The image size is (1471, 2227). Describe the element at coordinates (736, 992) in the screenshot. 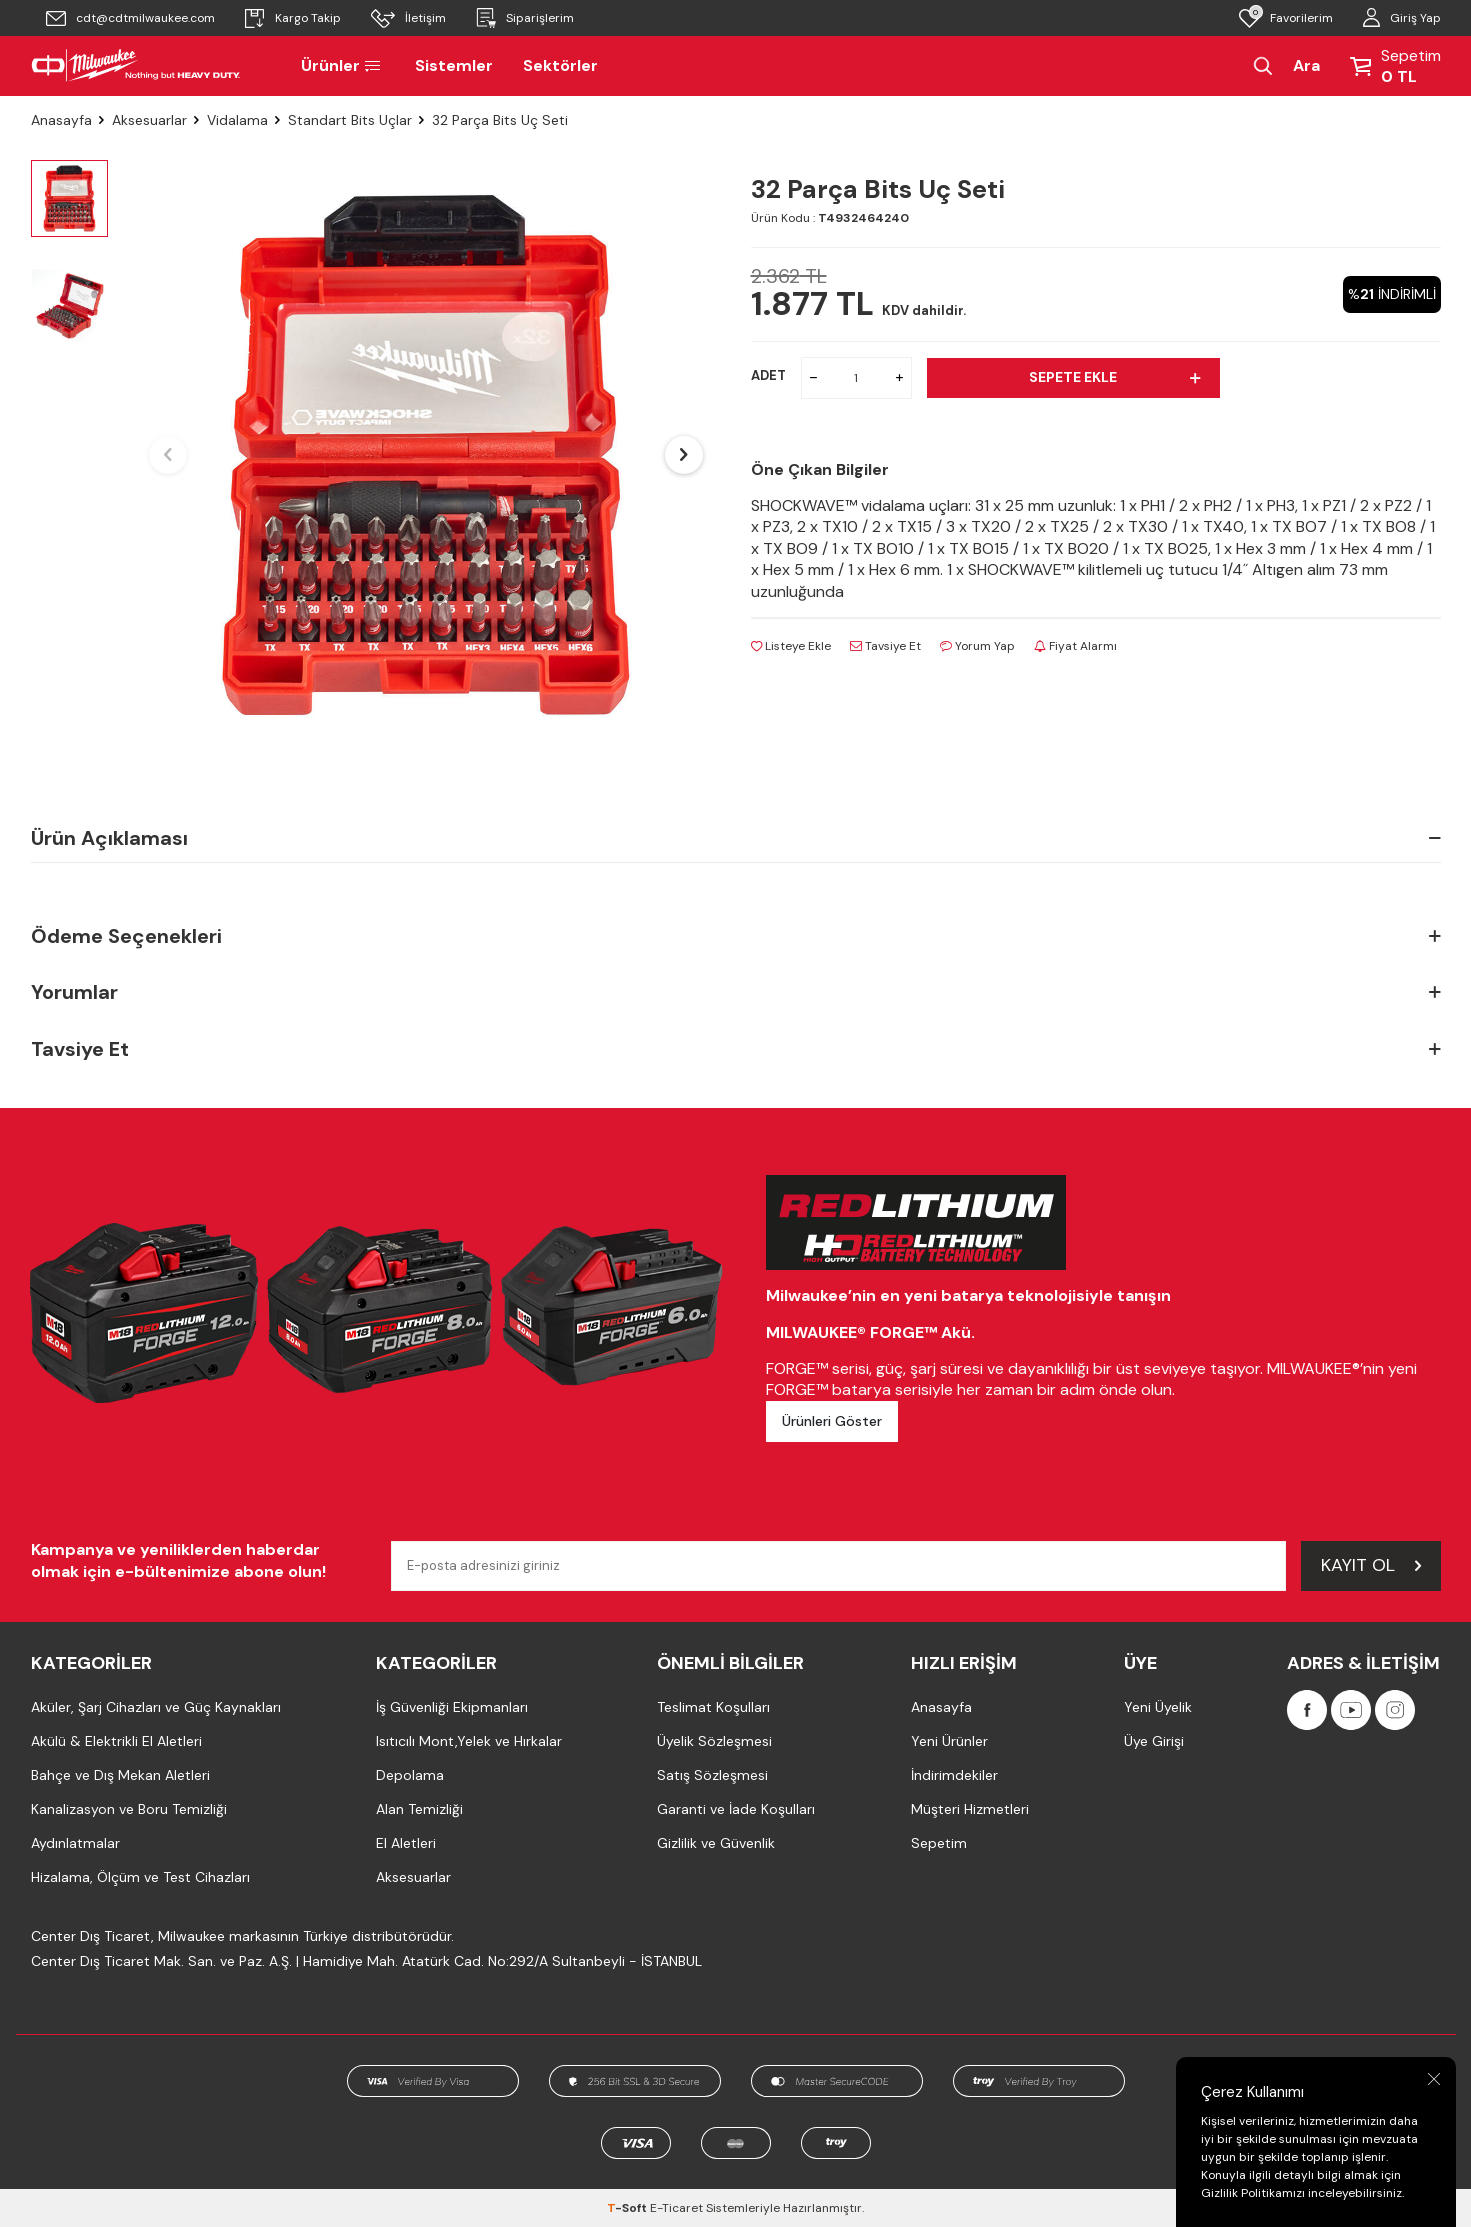

I see `Yorumlar` at that location.